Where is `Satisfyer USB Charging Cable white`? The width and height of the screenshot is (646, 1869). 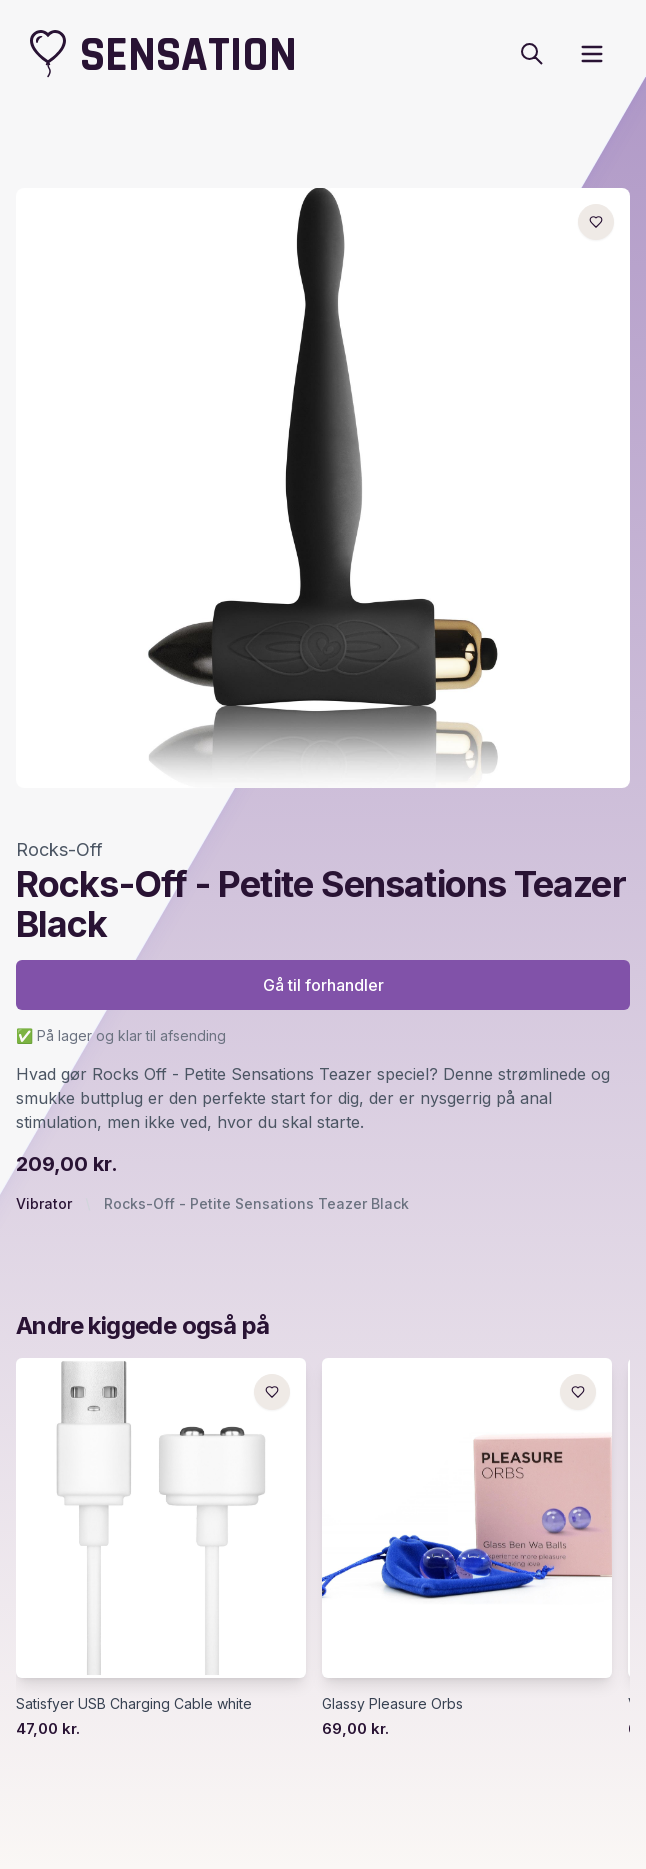 Satisfyer USB Charging Cable white is located at coordinates (134, 1703).